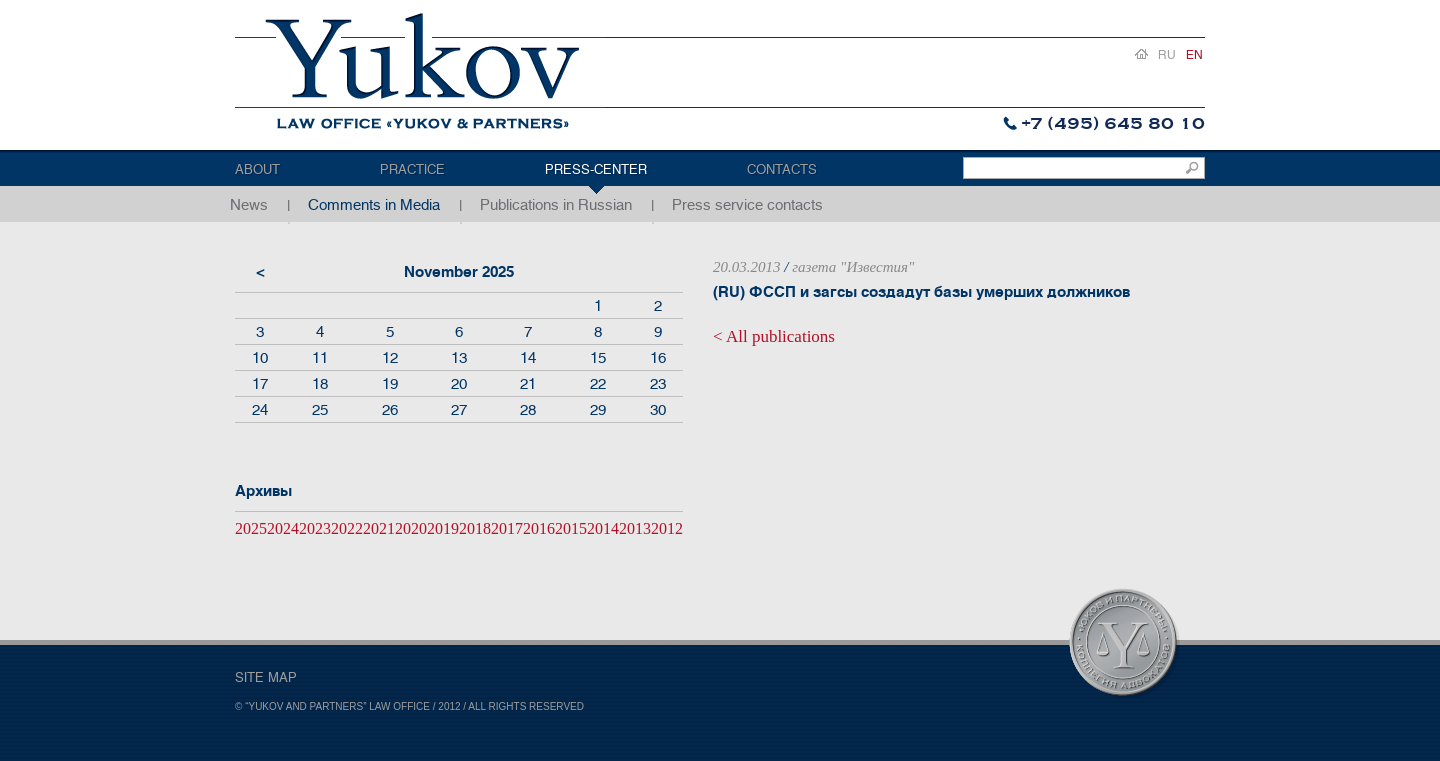 The width and height of the screenshot is (1440, 761). Describe the element at coordinates (667, 528) in the screenshot. I see `2012` at that location.